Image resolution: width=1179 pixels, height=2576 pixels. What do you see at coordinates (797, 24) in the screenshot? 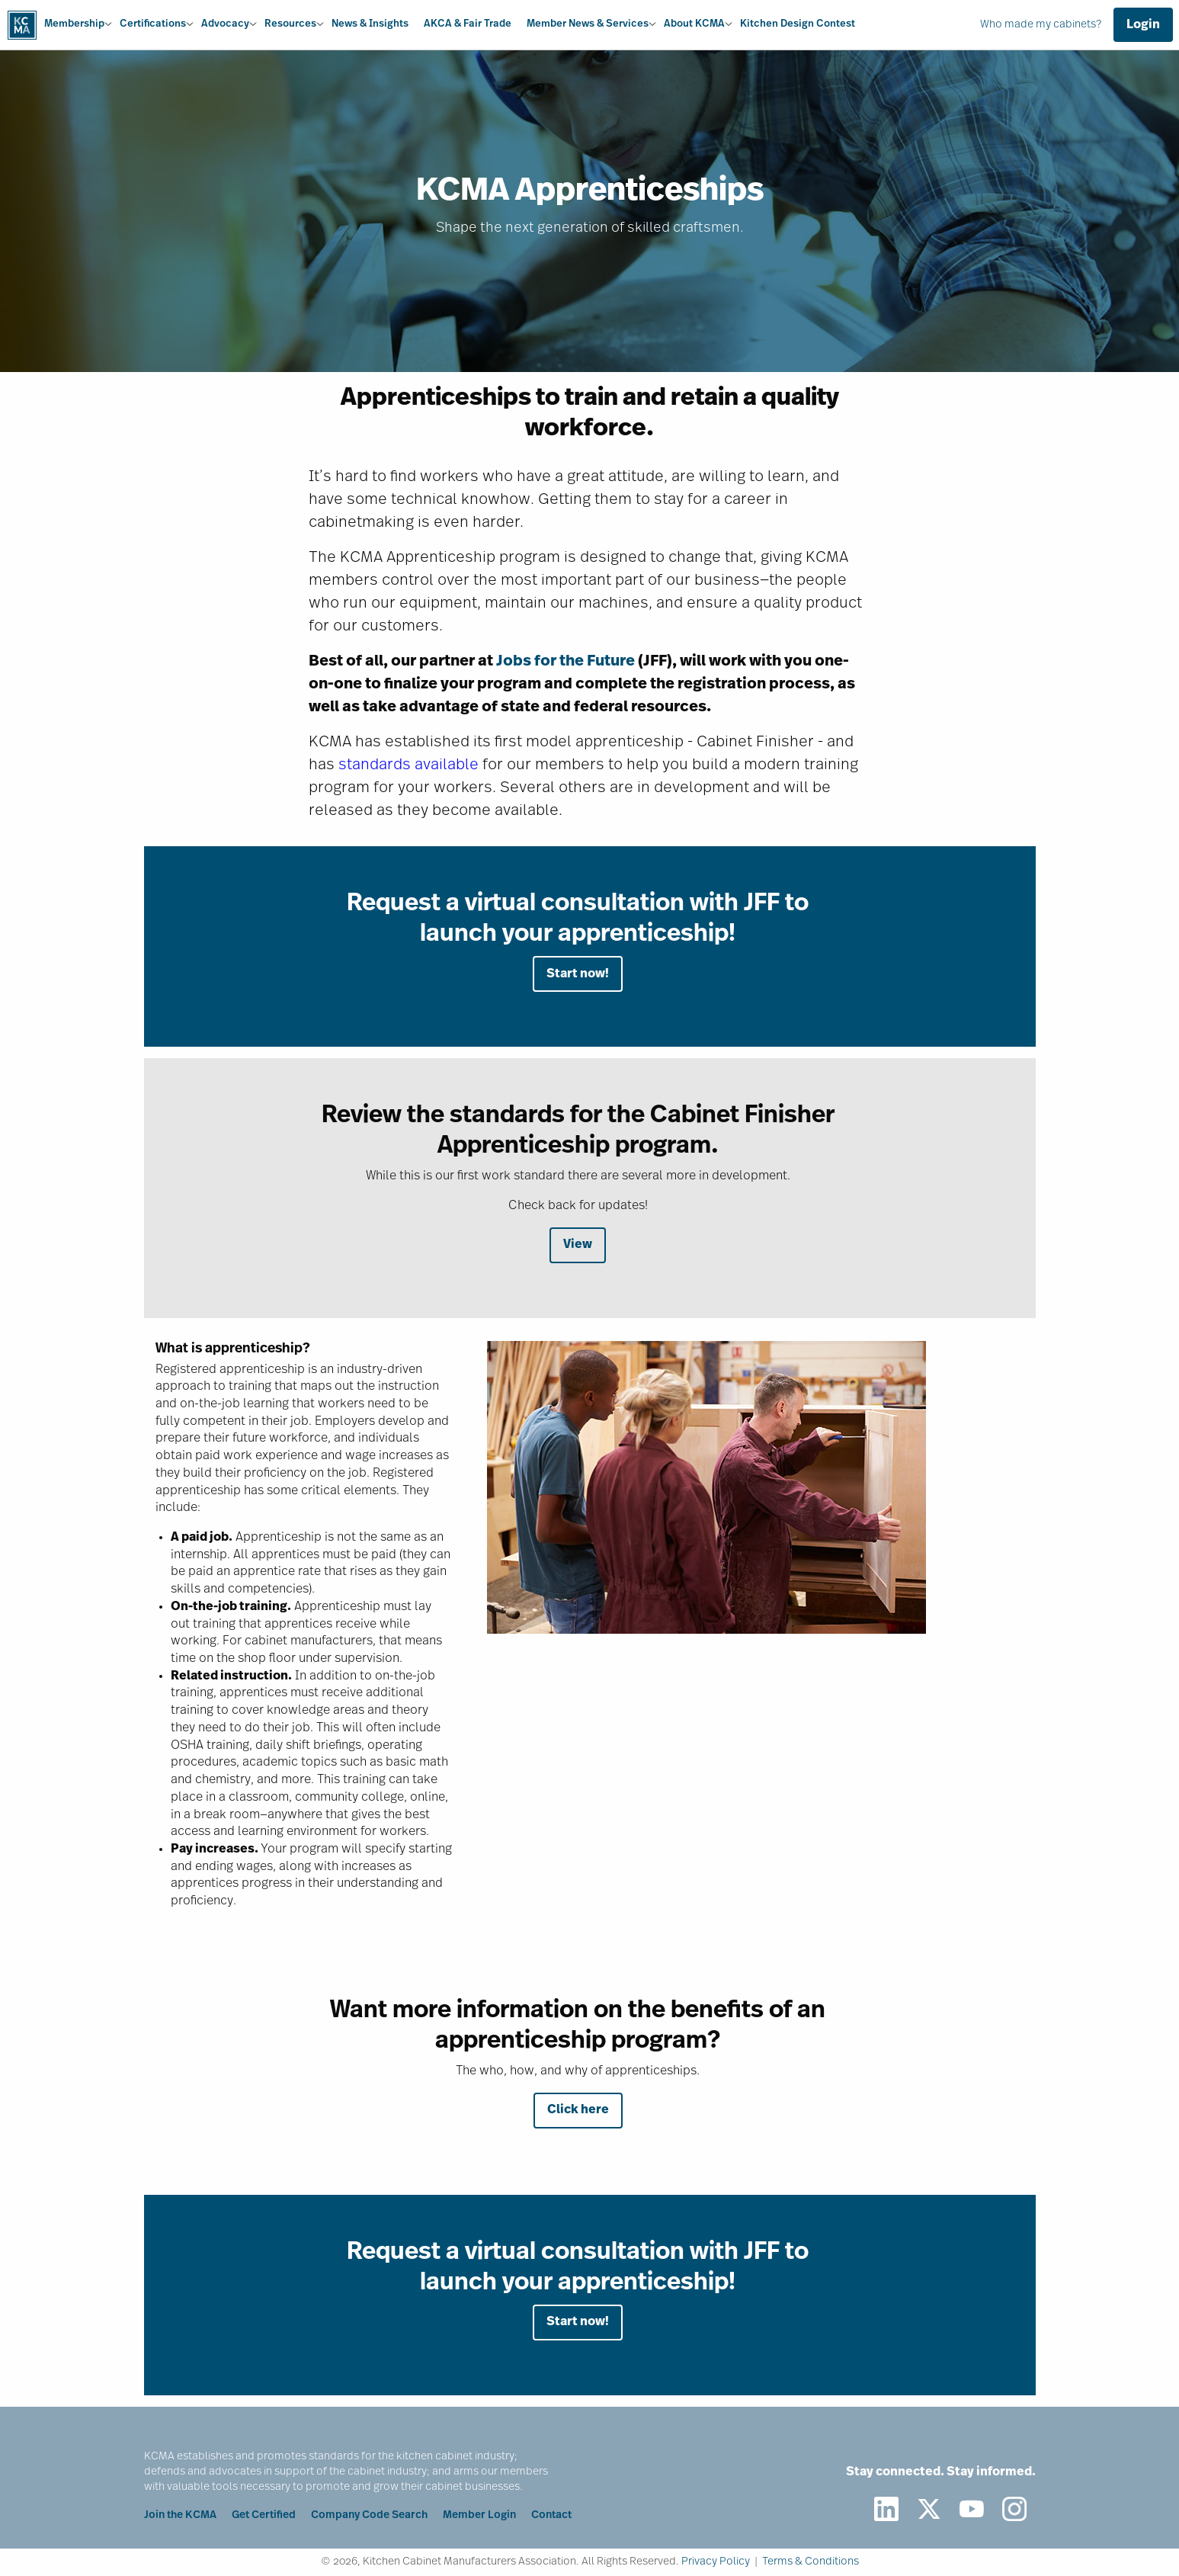
I see `Kitchen Design Contest` at bounding box center [797, 24].